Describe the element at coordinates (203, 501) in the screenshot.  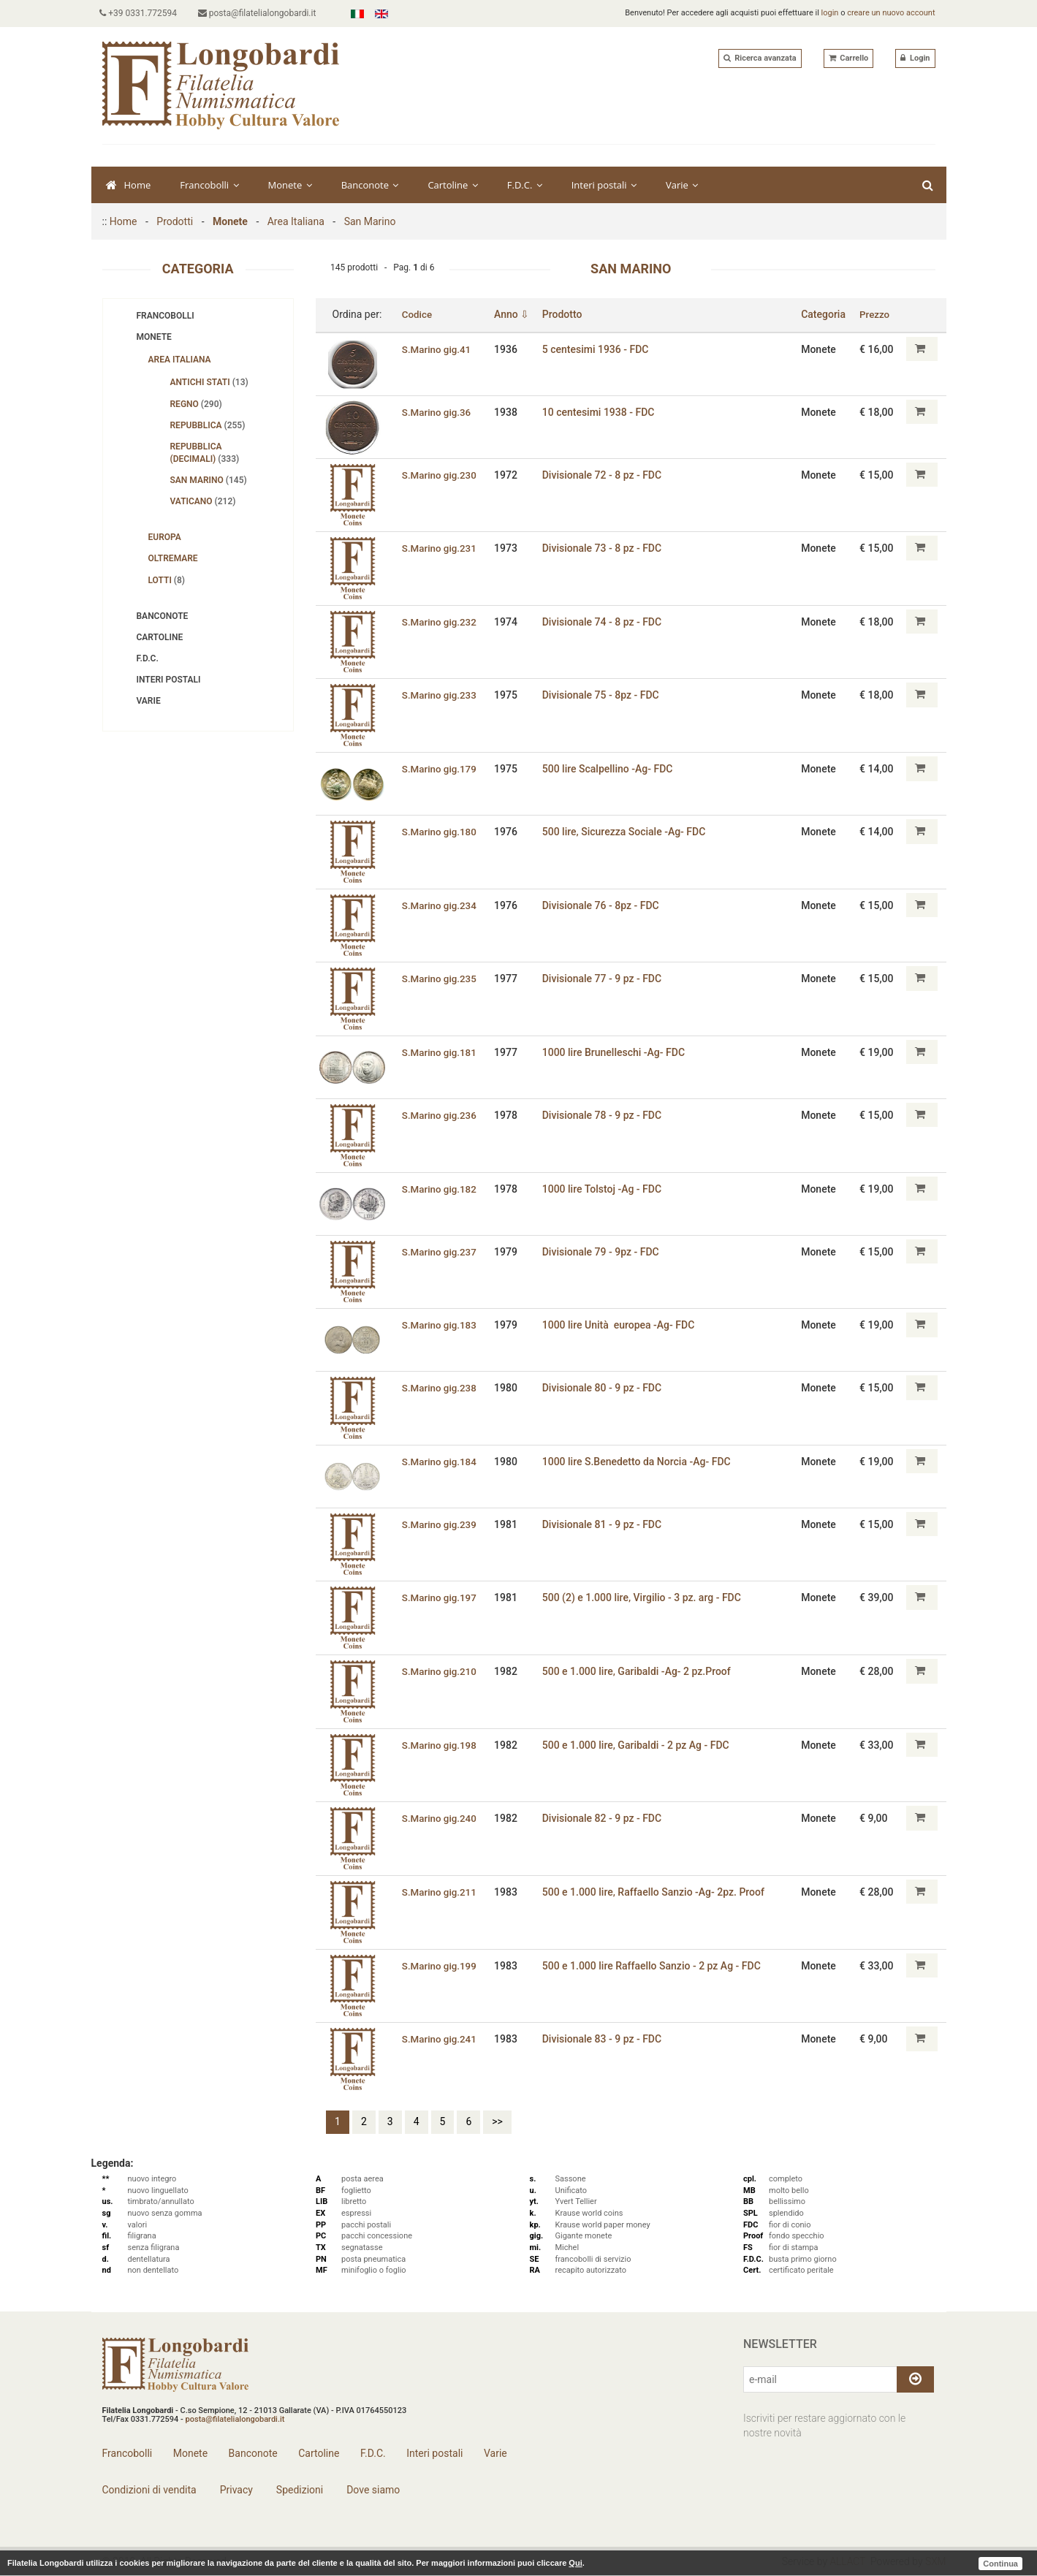
I see `Vaticano` at that location.